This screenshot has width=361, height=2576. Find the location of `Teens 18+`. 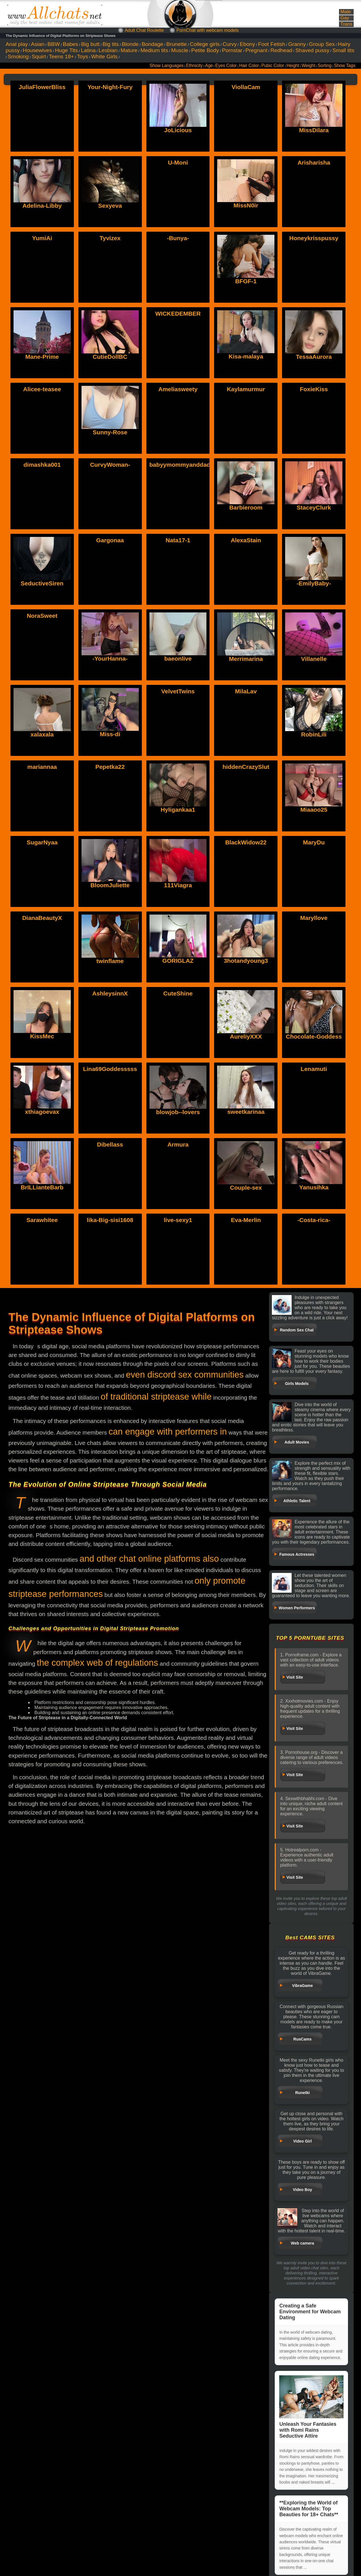

Teens 18+ is located at coordinates (61, 56).